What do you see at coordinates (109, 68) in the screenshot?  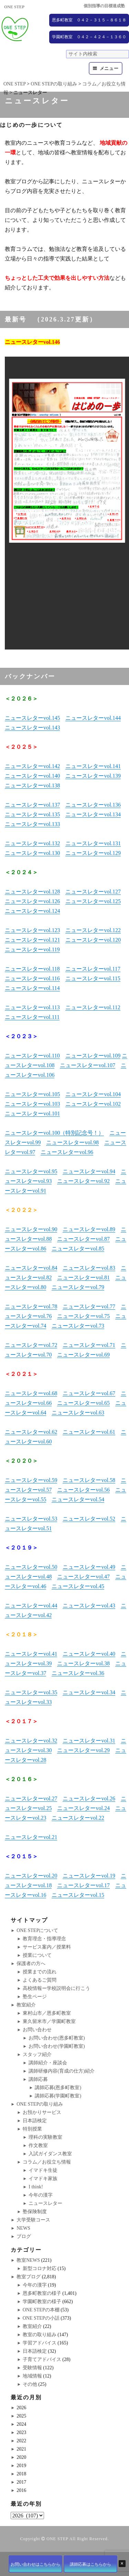 I see `メニュー` at bounding box center [109, 68].